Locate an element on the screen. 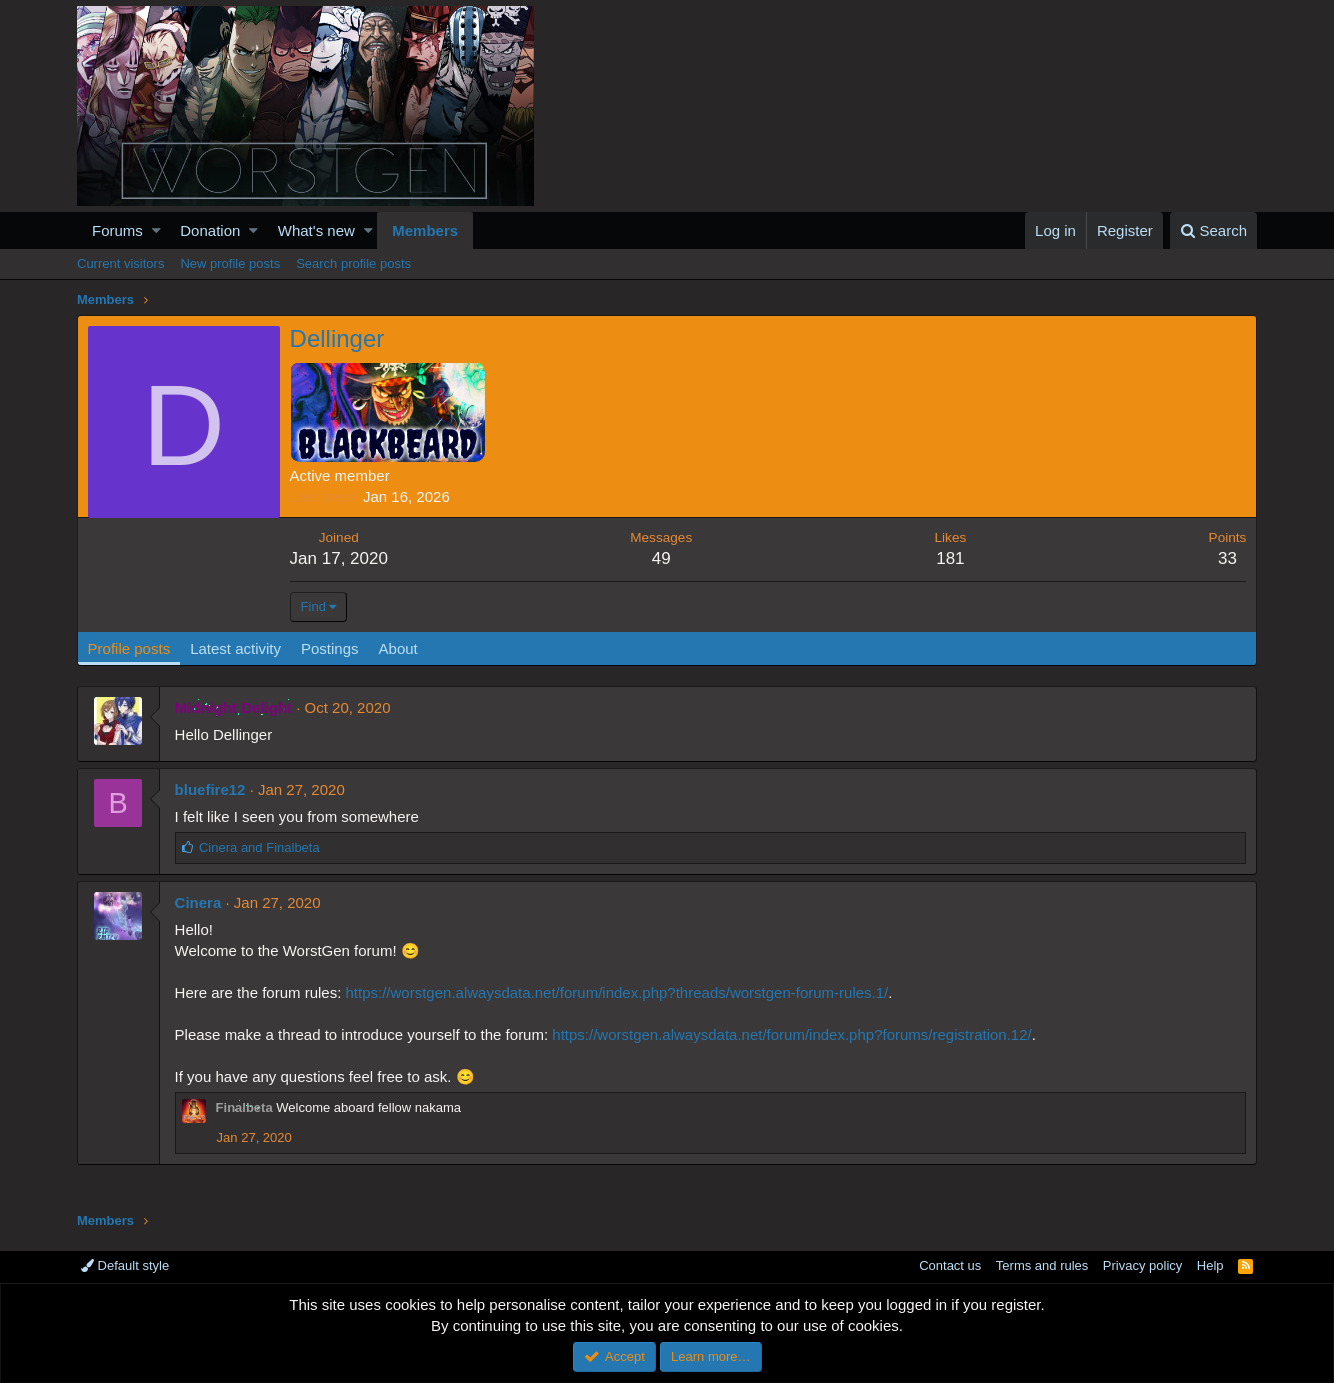 The width and height of the screenshot is (1334, 1383). Cinera is located at coordinates (198, 902).